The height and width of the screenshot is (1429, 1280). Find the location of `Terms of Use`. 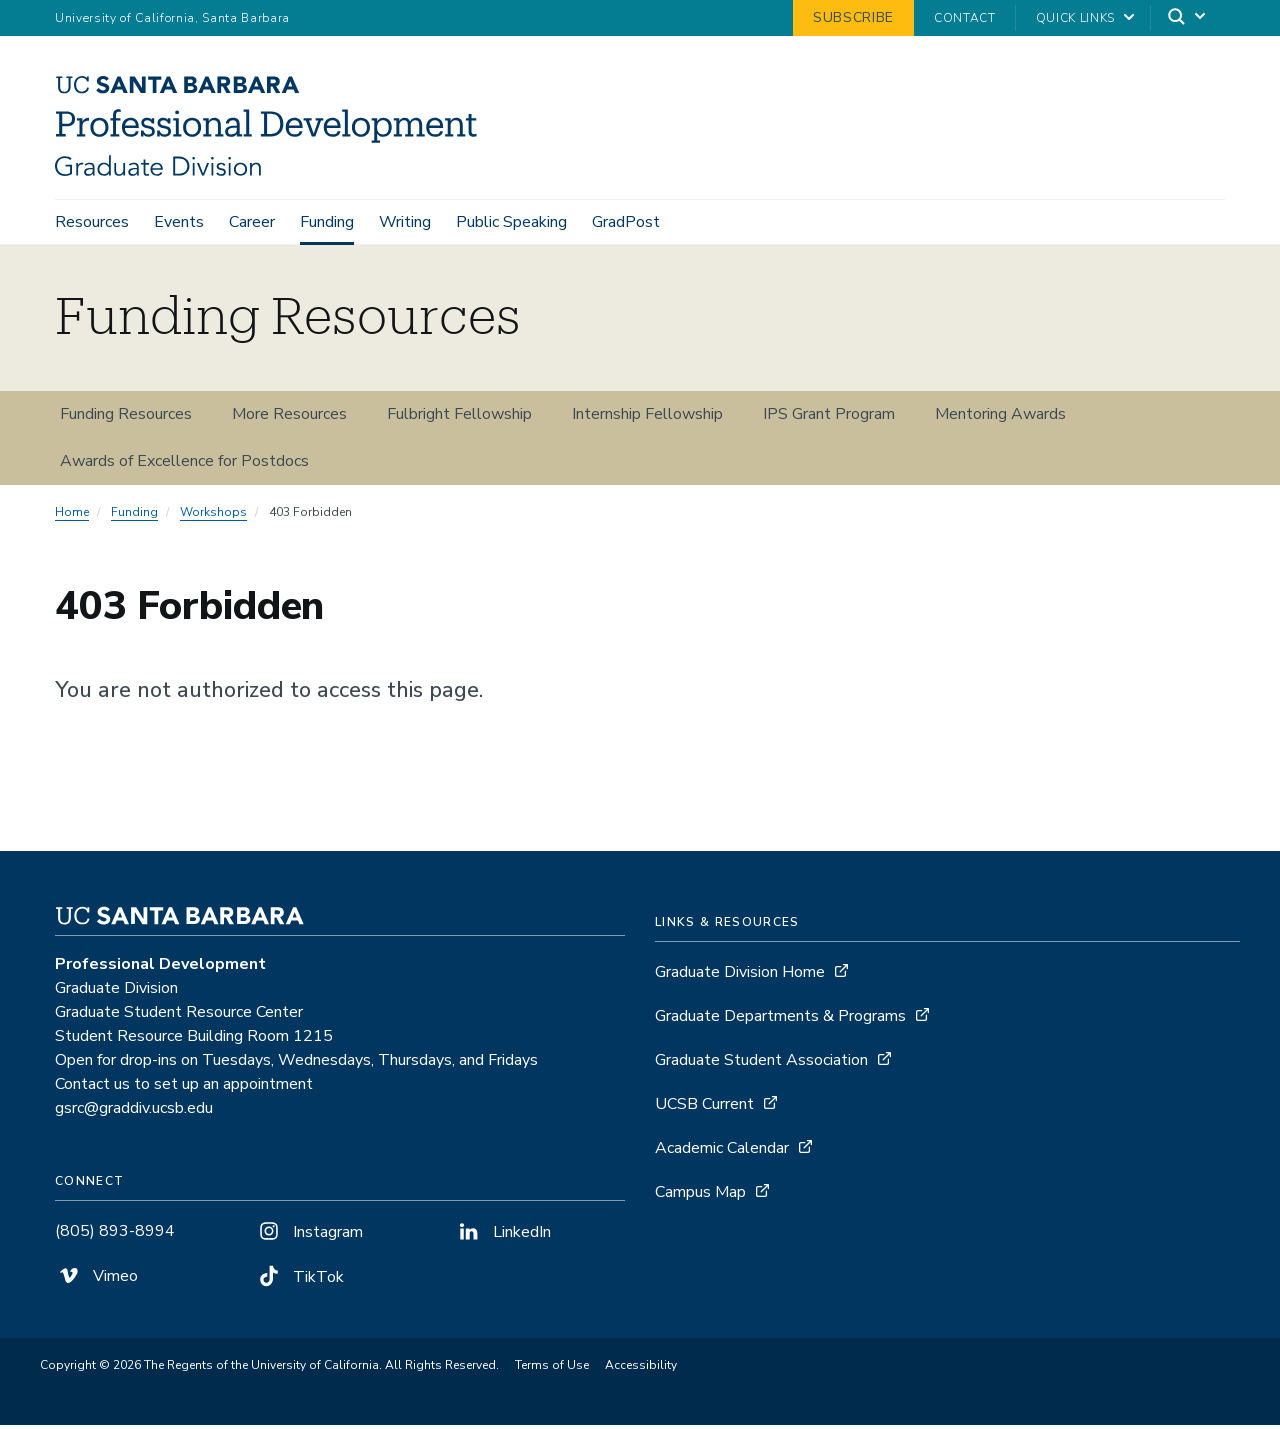

Terms of Use is located at coordinates (552, 1369).